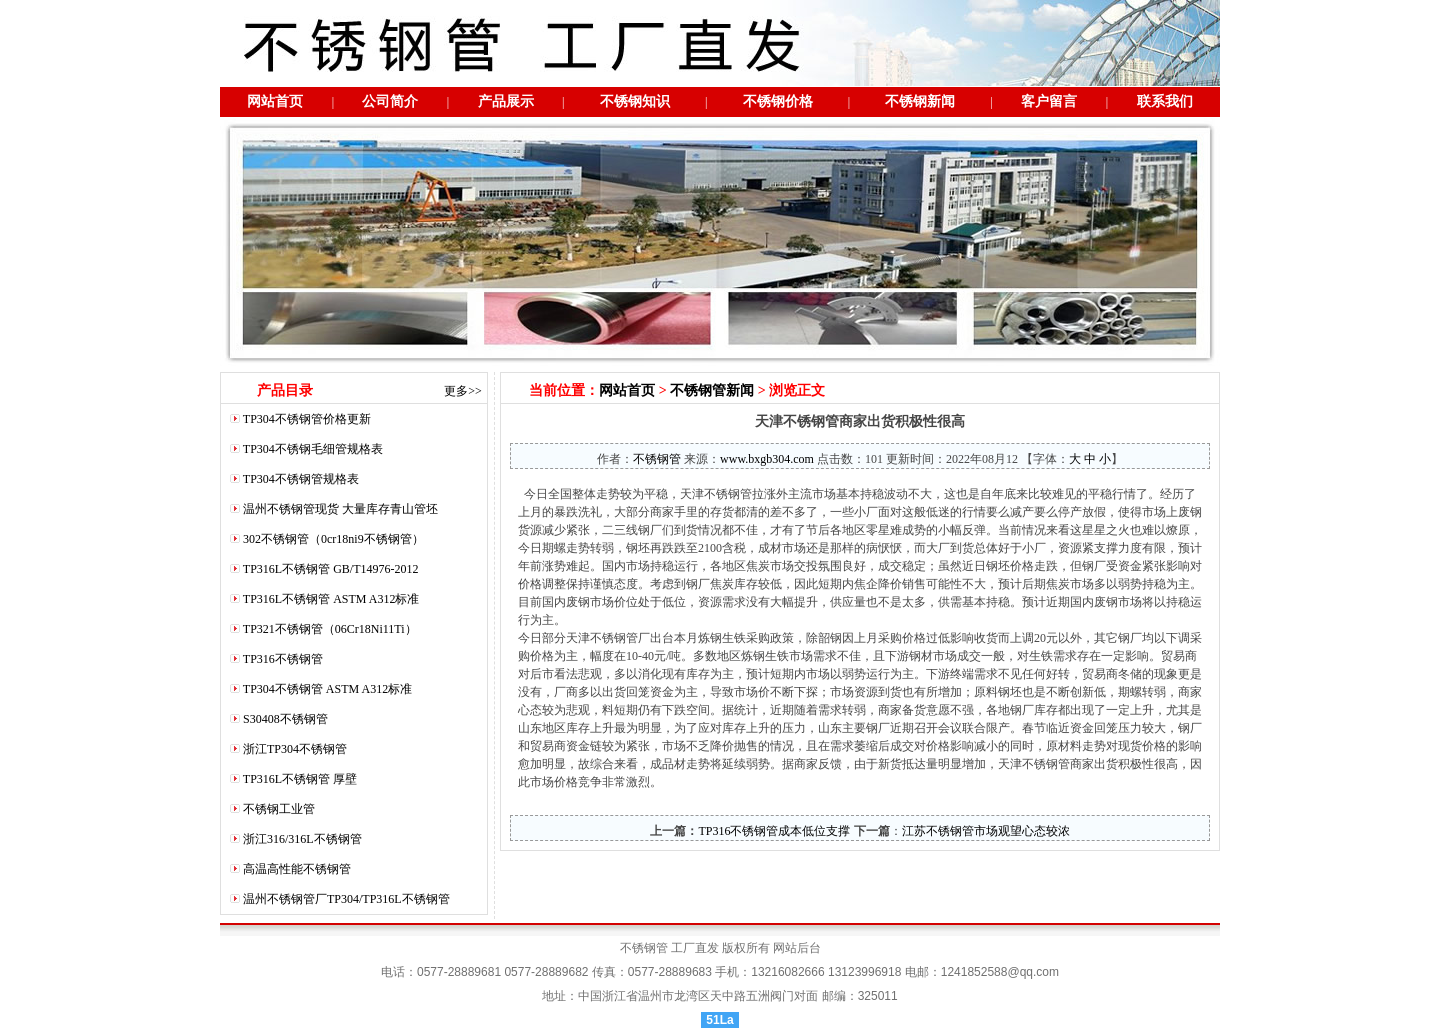 The width and height of the screenshot is (1440, 1032). What do you see at coordinates (333, 539) in the screenshot?
I see `302不锈钢管（0cr18ni9不锈钢管）` at bounding box center [333, 539].